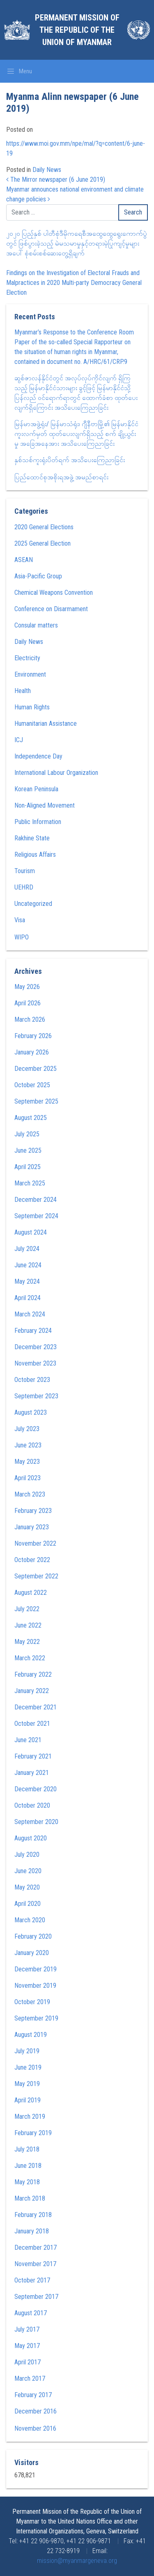  Describe the element at coordinates (35, 1707) in the screenshot. I see `December 2021` at that location.